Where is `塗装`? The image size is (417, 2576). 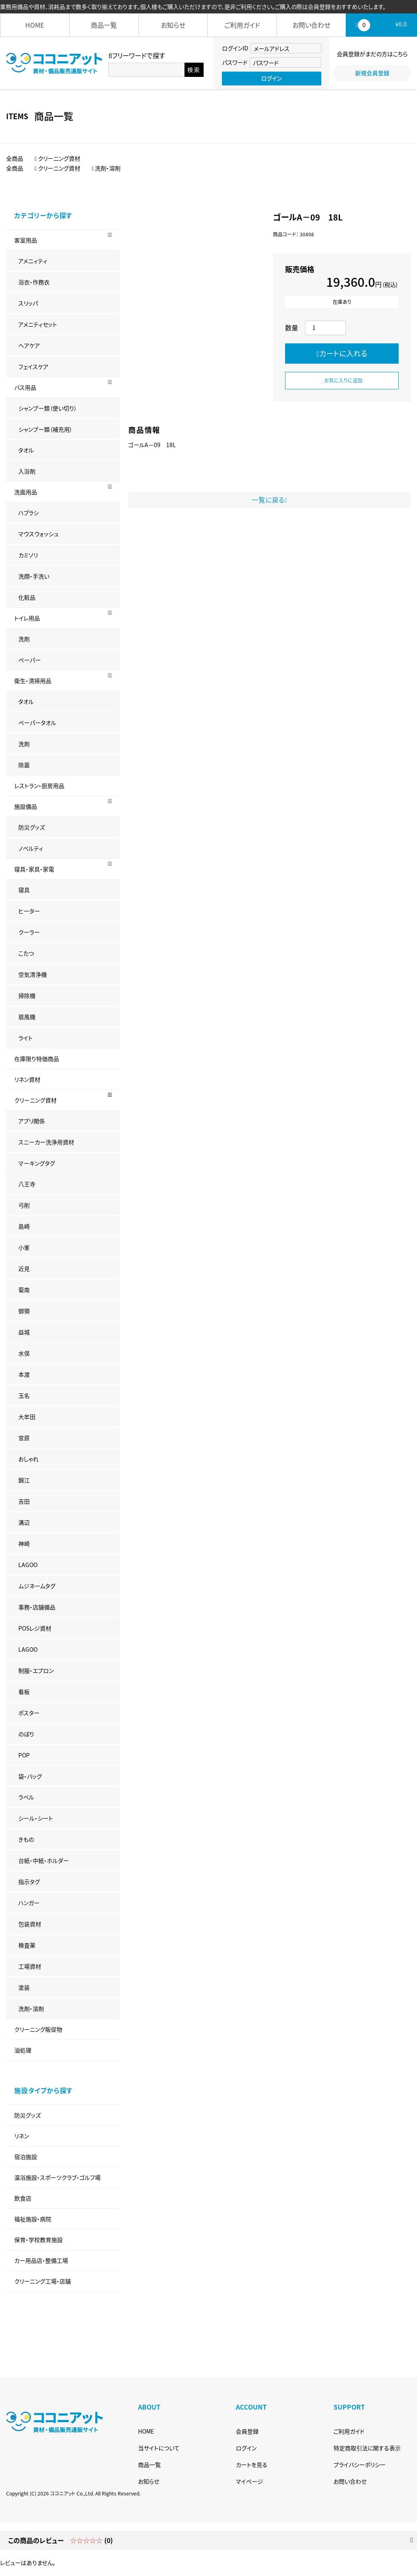 塗装 is located at coordinates (24, 1987).